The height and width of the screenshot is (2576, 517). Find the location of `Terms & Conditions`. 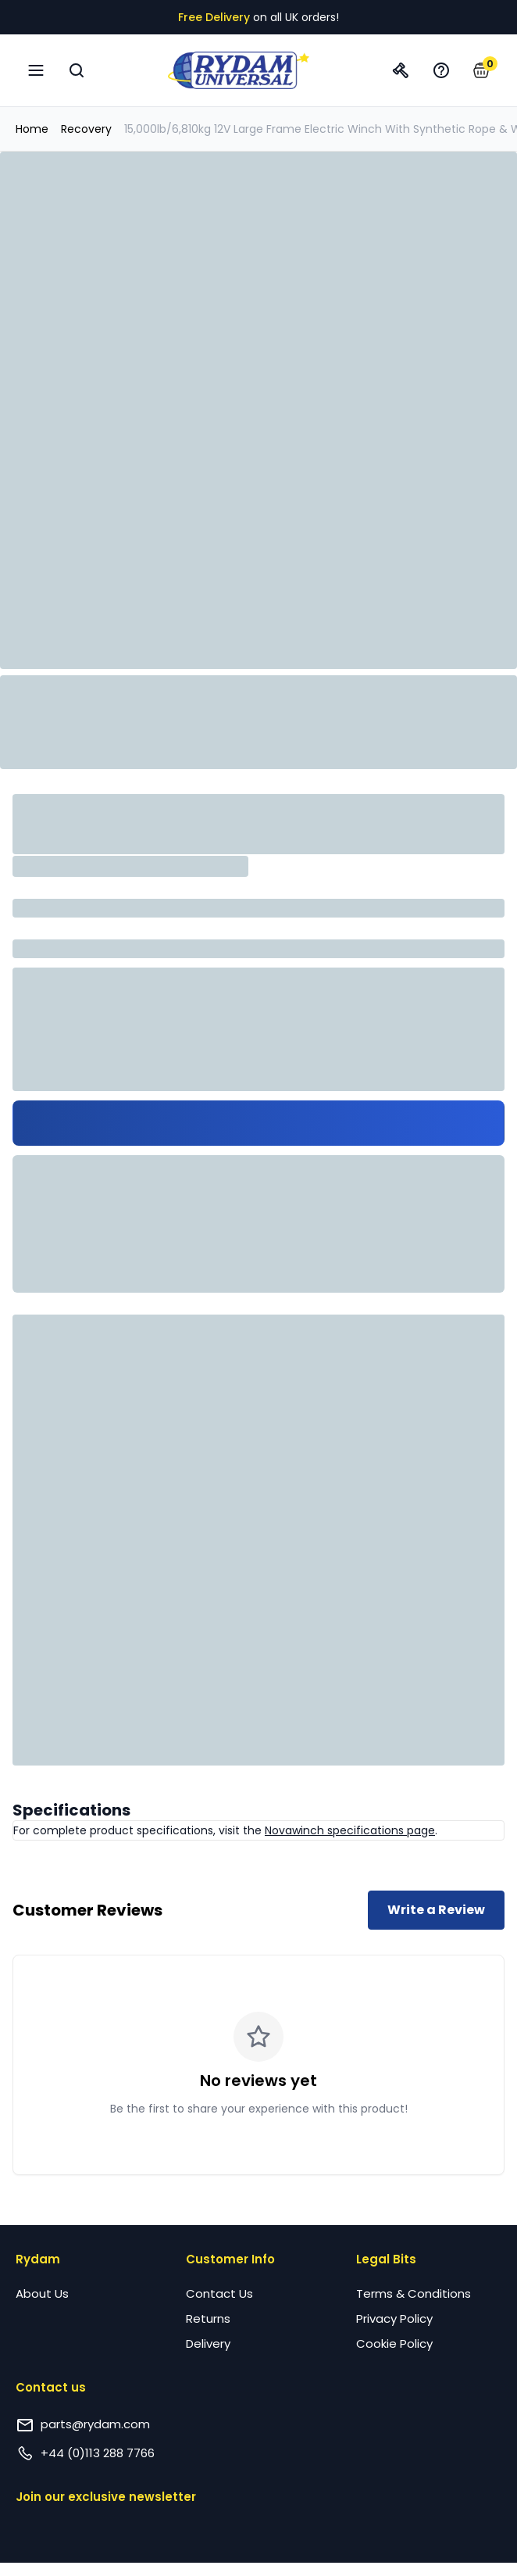

Terms & Conditions is located at coordinates (413, 2293).